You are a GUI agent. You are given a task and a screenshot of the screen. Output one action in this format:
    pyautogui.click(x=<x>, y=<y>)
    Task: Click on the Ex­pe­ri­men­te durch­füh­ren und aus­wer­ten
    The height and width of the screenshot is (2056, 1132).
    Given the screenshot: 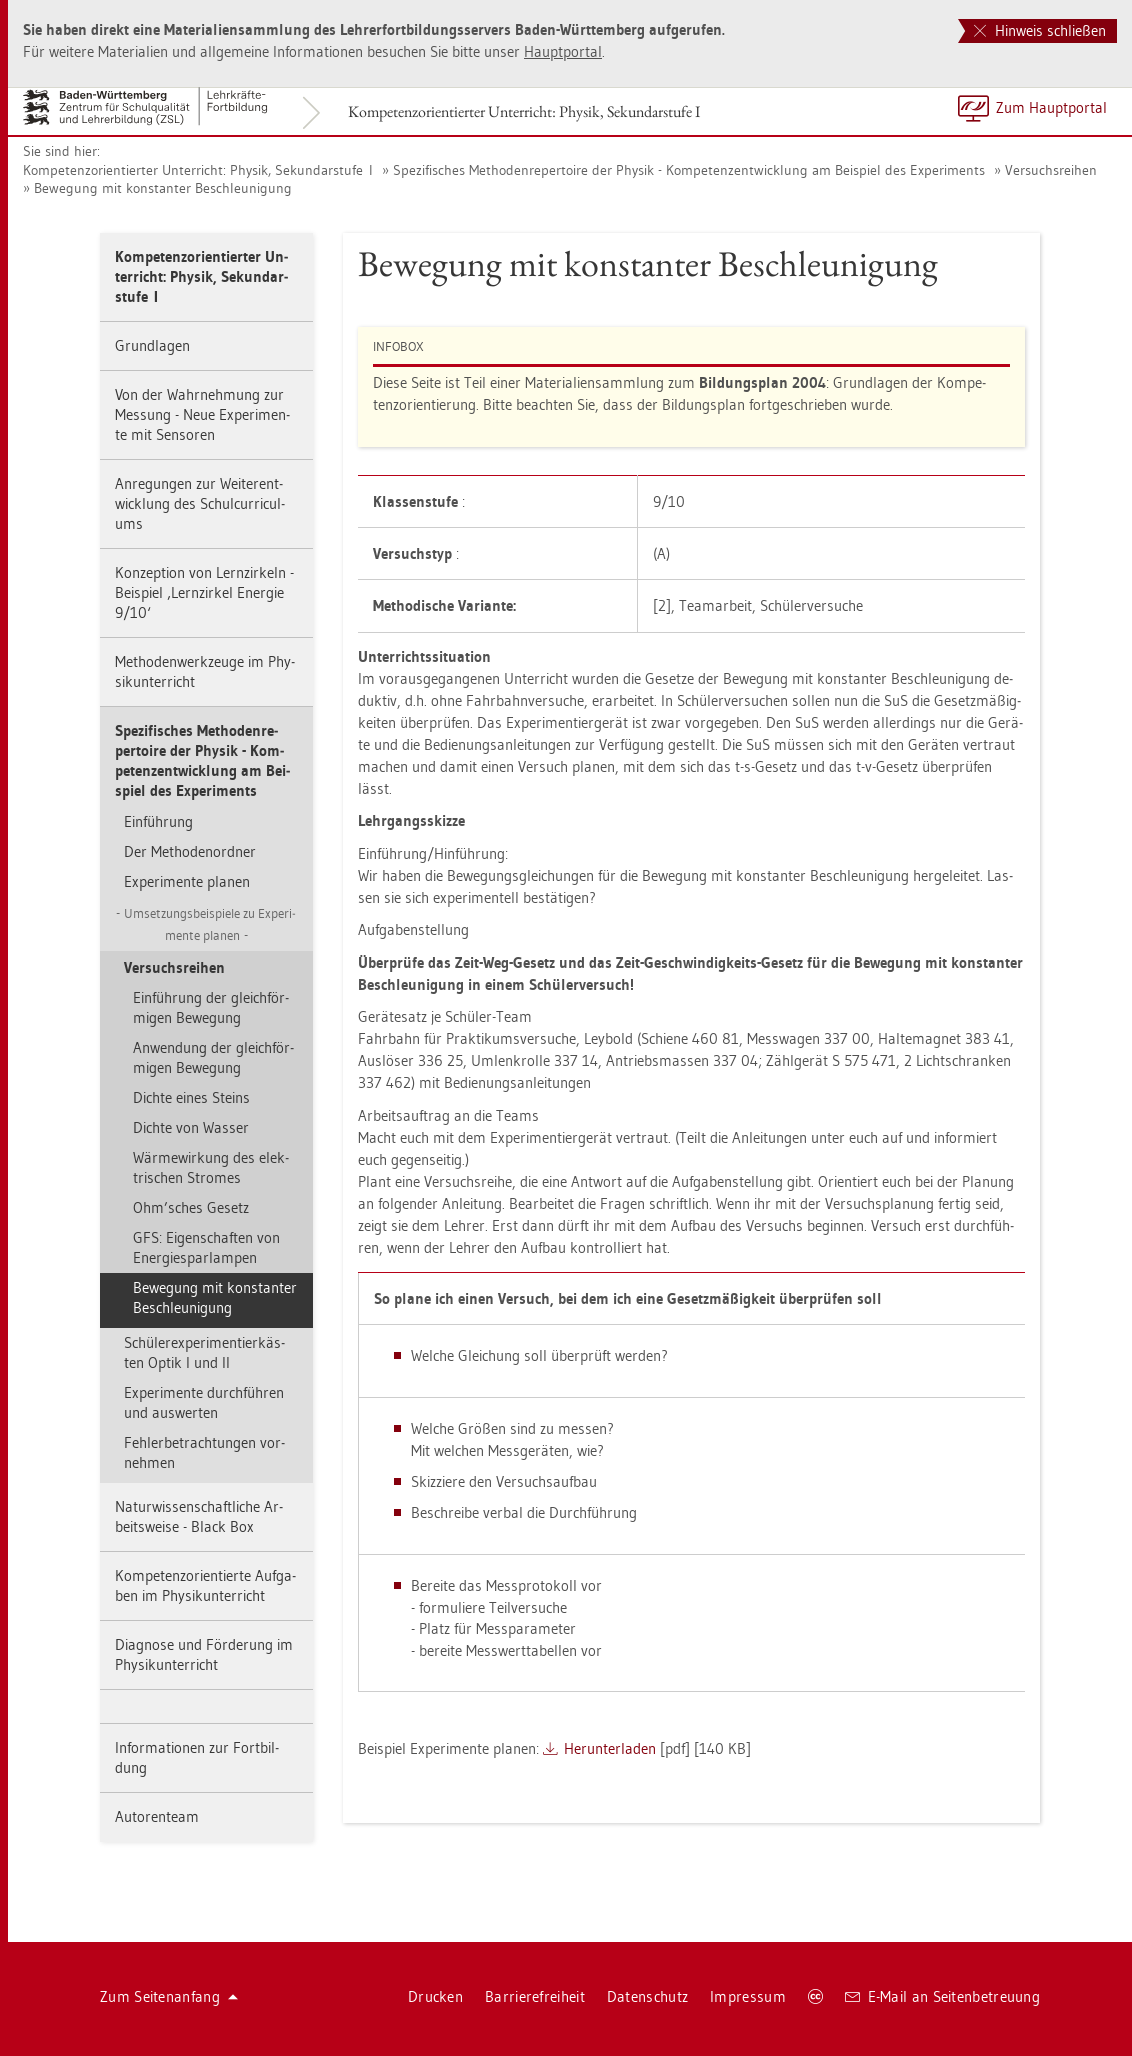 What is the action you would take?
    pyautogui.click(x=204, y=1402)
    